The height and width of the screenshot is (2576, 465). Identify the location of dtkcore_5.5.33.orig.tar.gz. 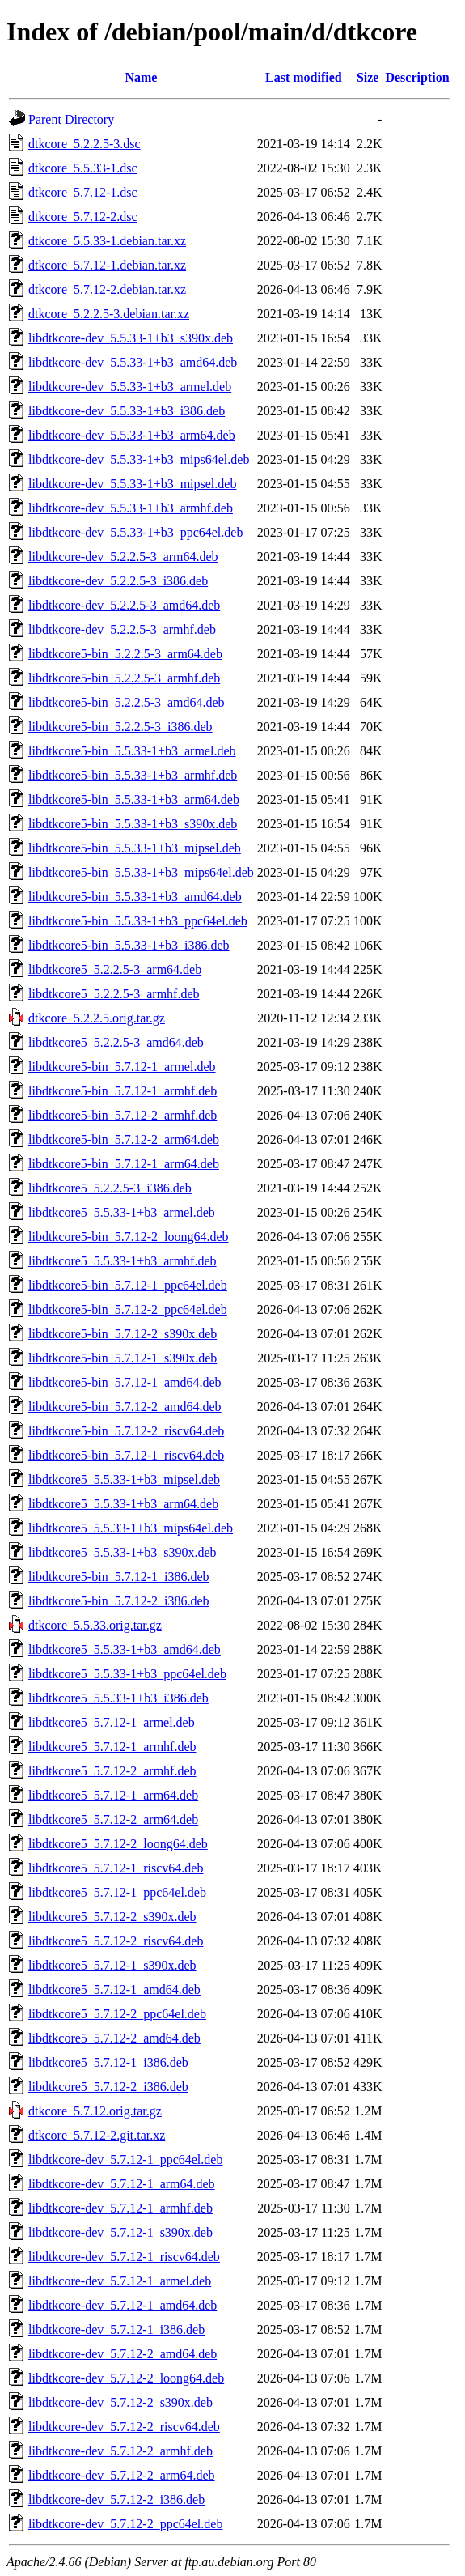
(95, 1625).